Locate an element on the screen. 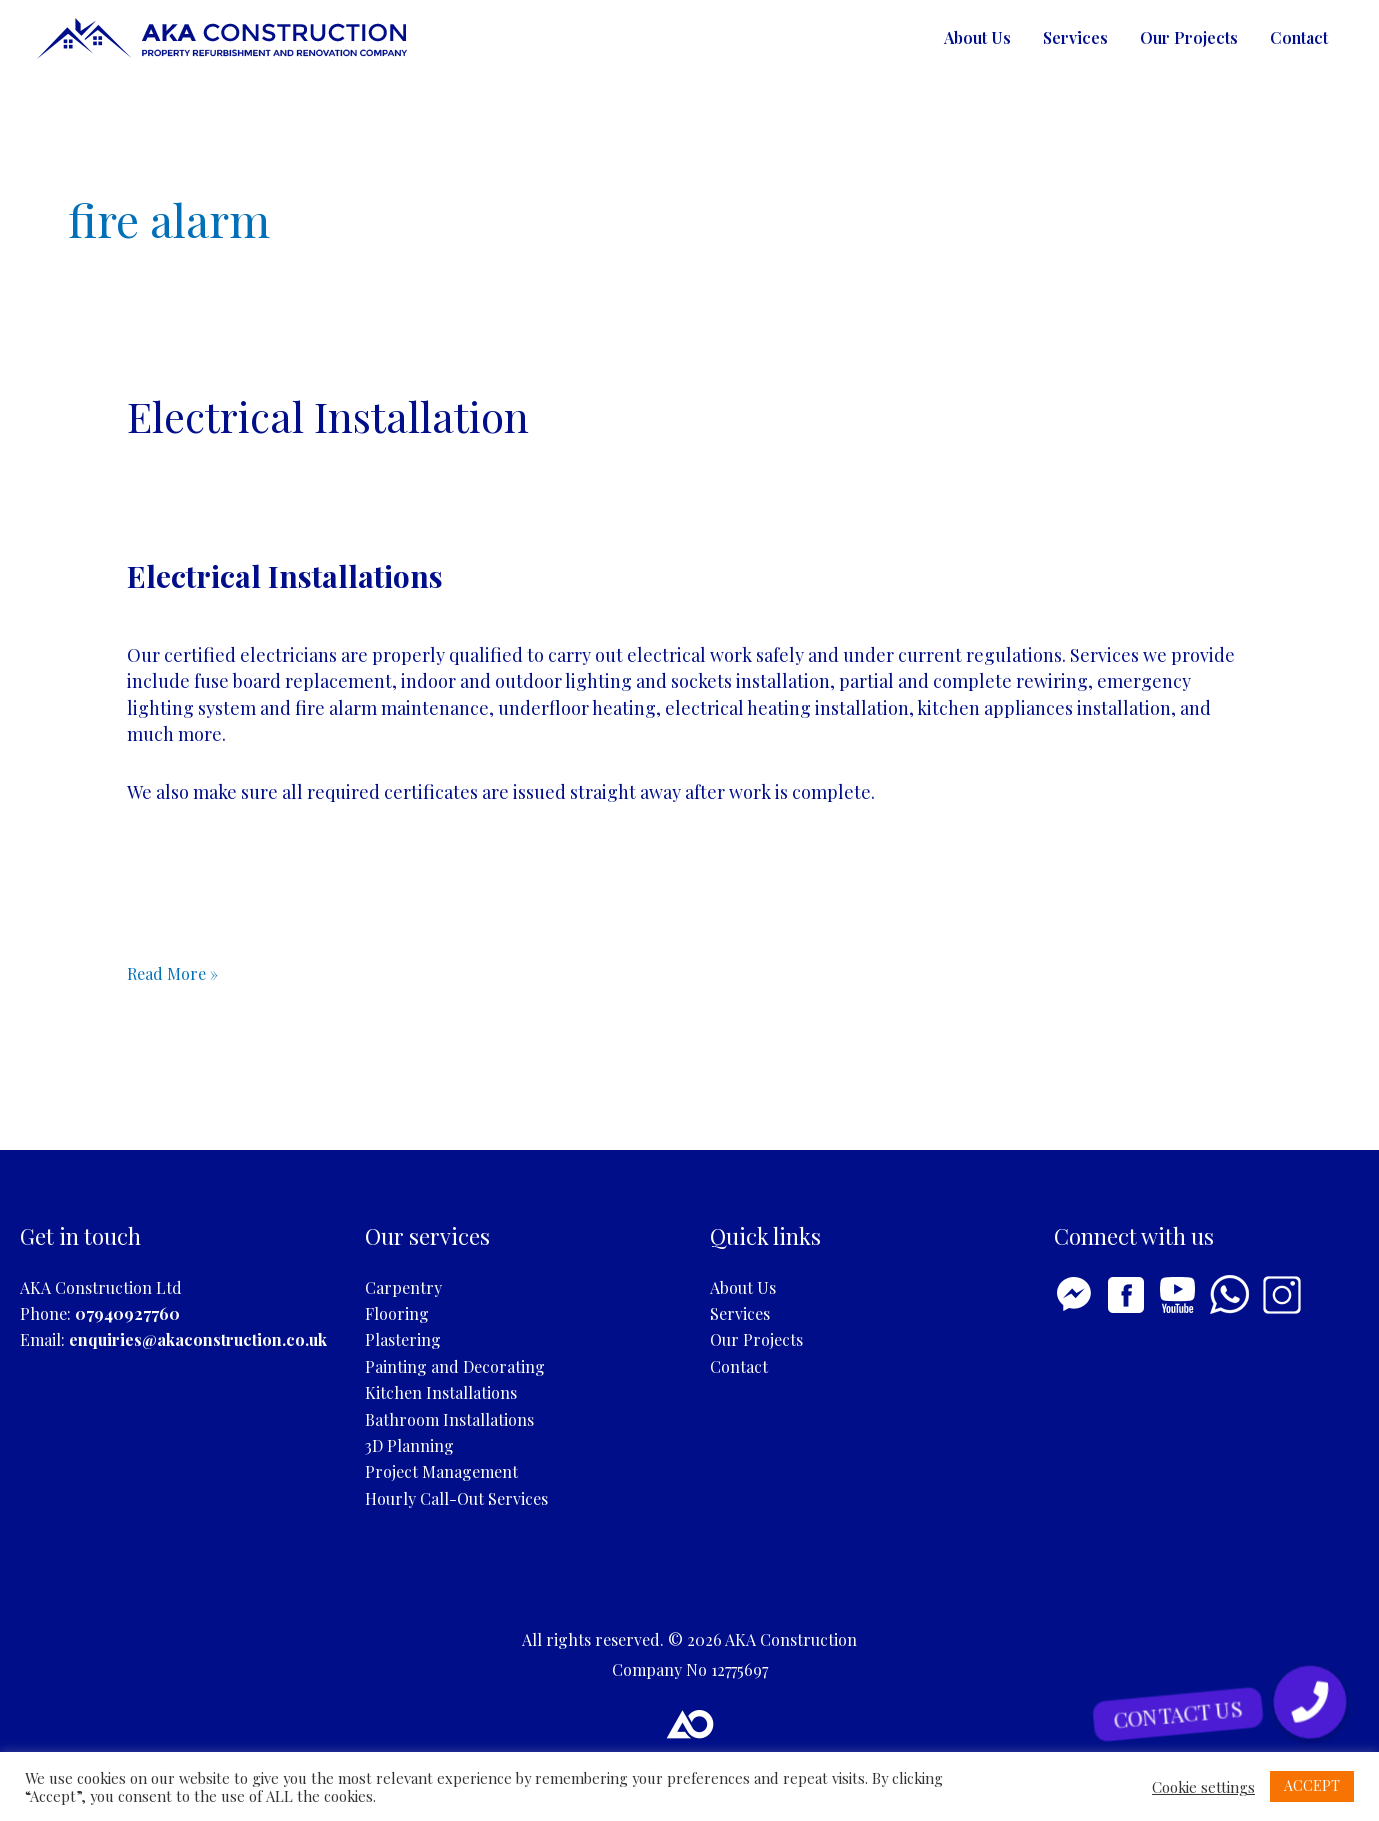 Image resolution: width=1379 pixels, height=1821 pixels. Carpentry is located at coordinates (403, 1287).